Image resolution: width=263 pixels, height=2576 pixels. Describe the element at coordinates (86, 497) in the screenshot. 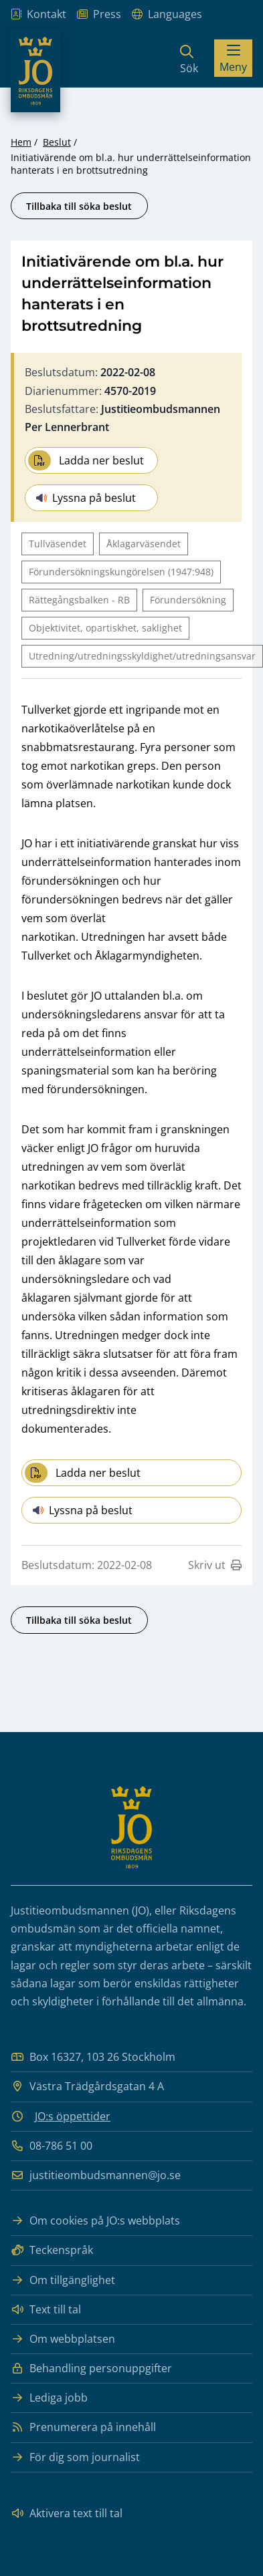

I see `Lyssna på beslut` at that location.